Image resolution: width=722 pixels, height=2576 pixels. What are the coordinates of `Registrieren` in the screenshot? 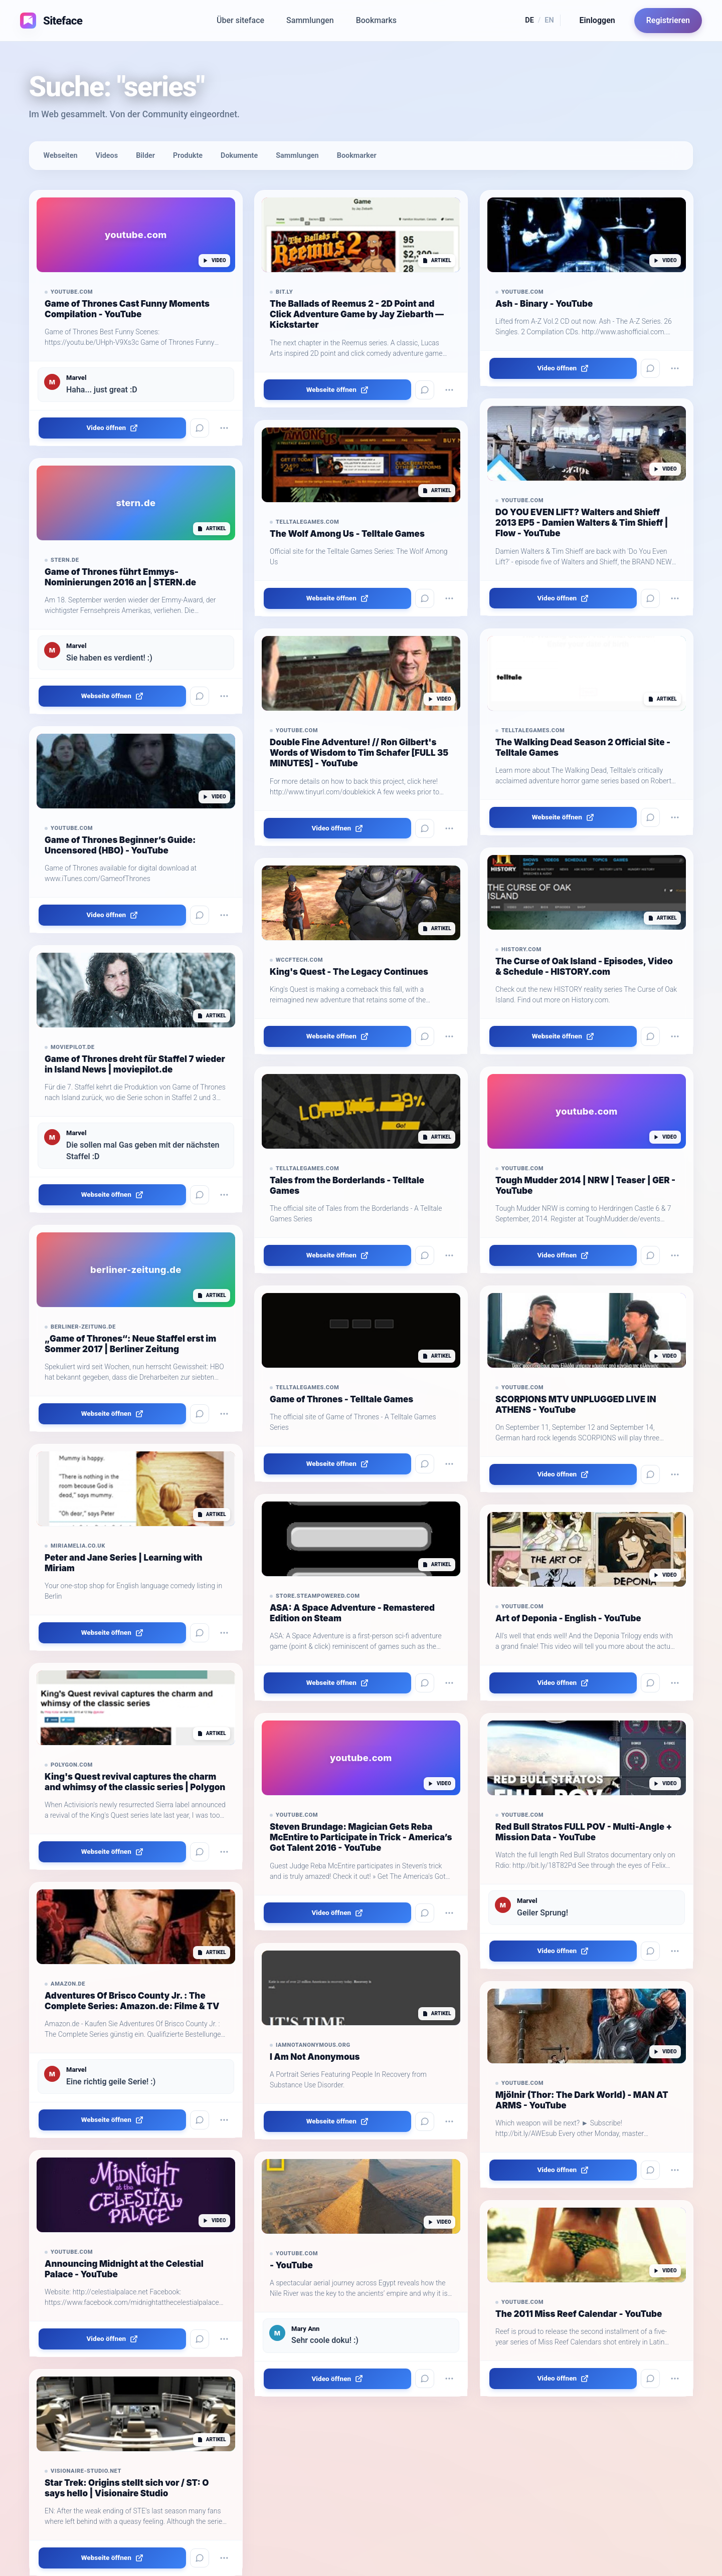 It's located at (668, 20).